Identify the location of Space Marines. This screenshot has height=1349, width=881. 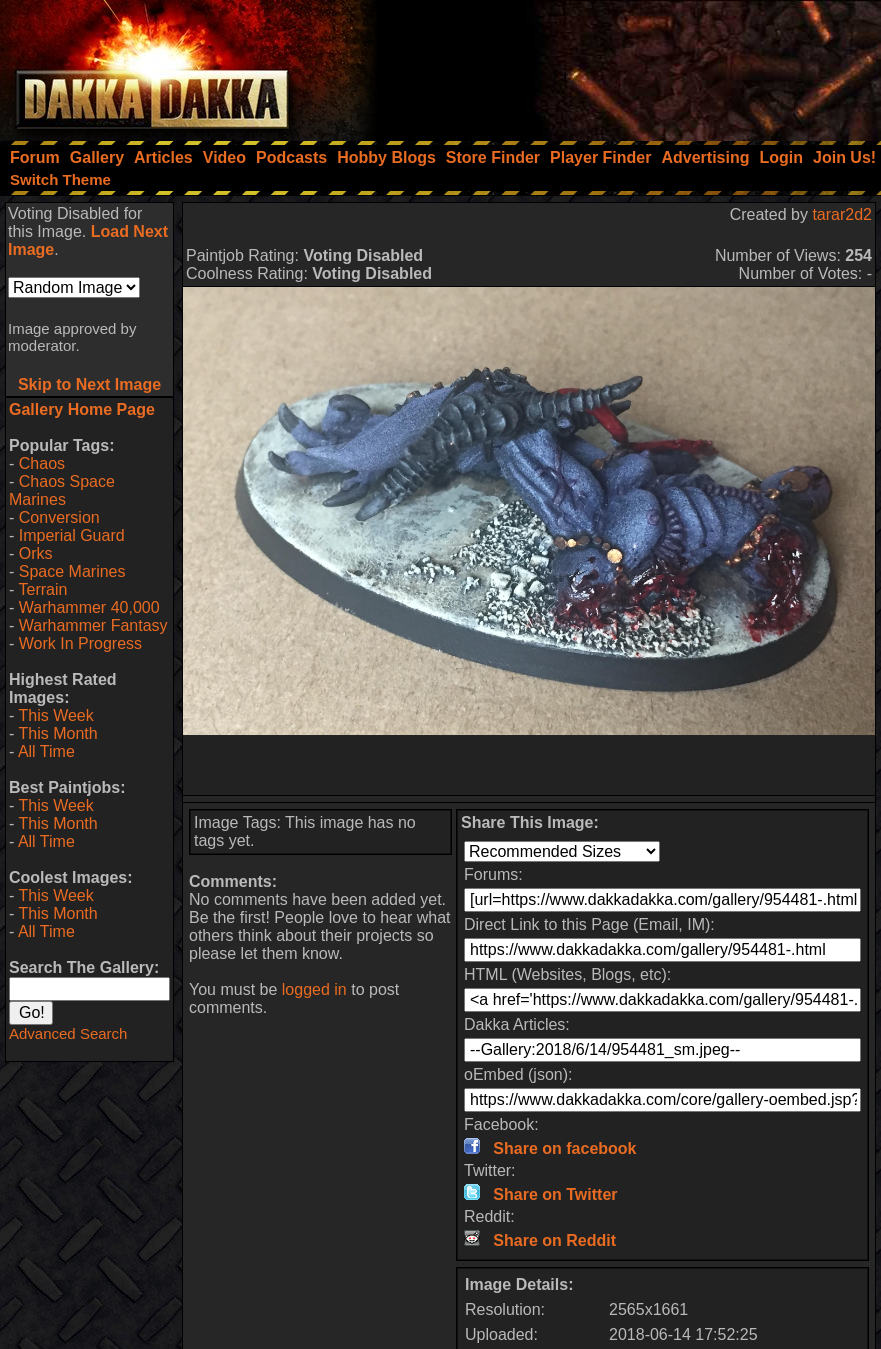
(72, 571).